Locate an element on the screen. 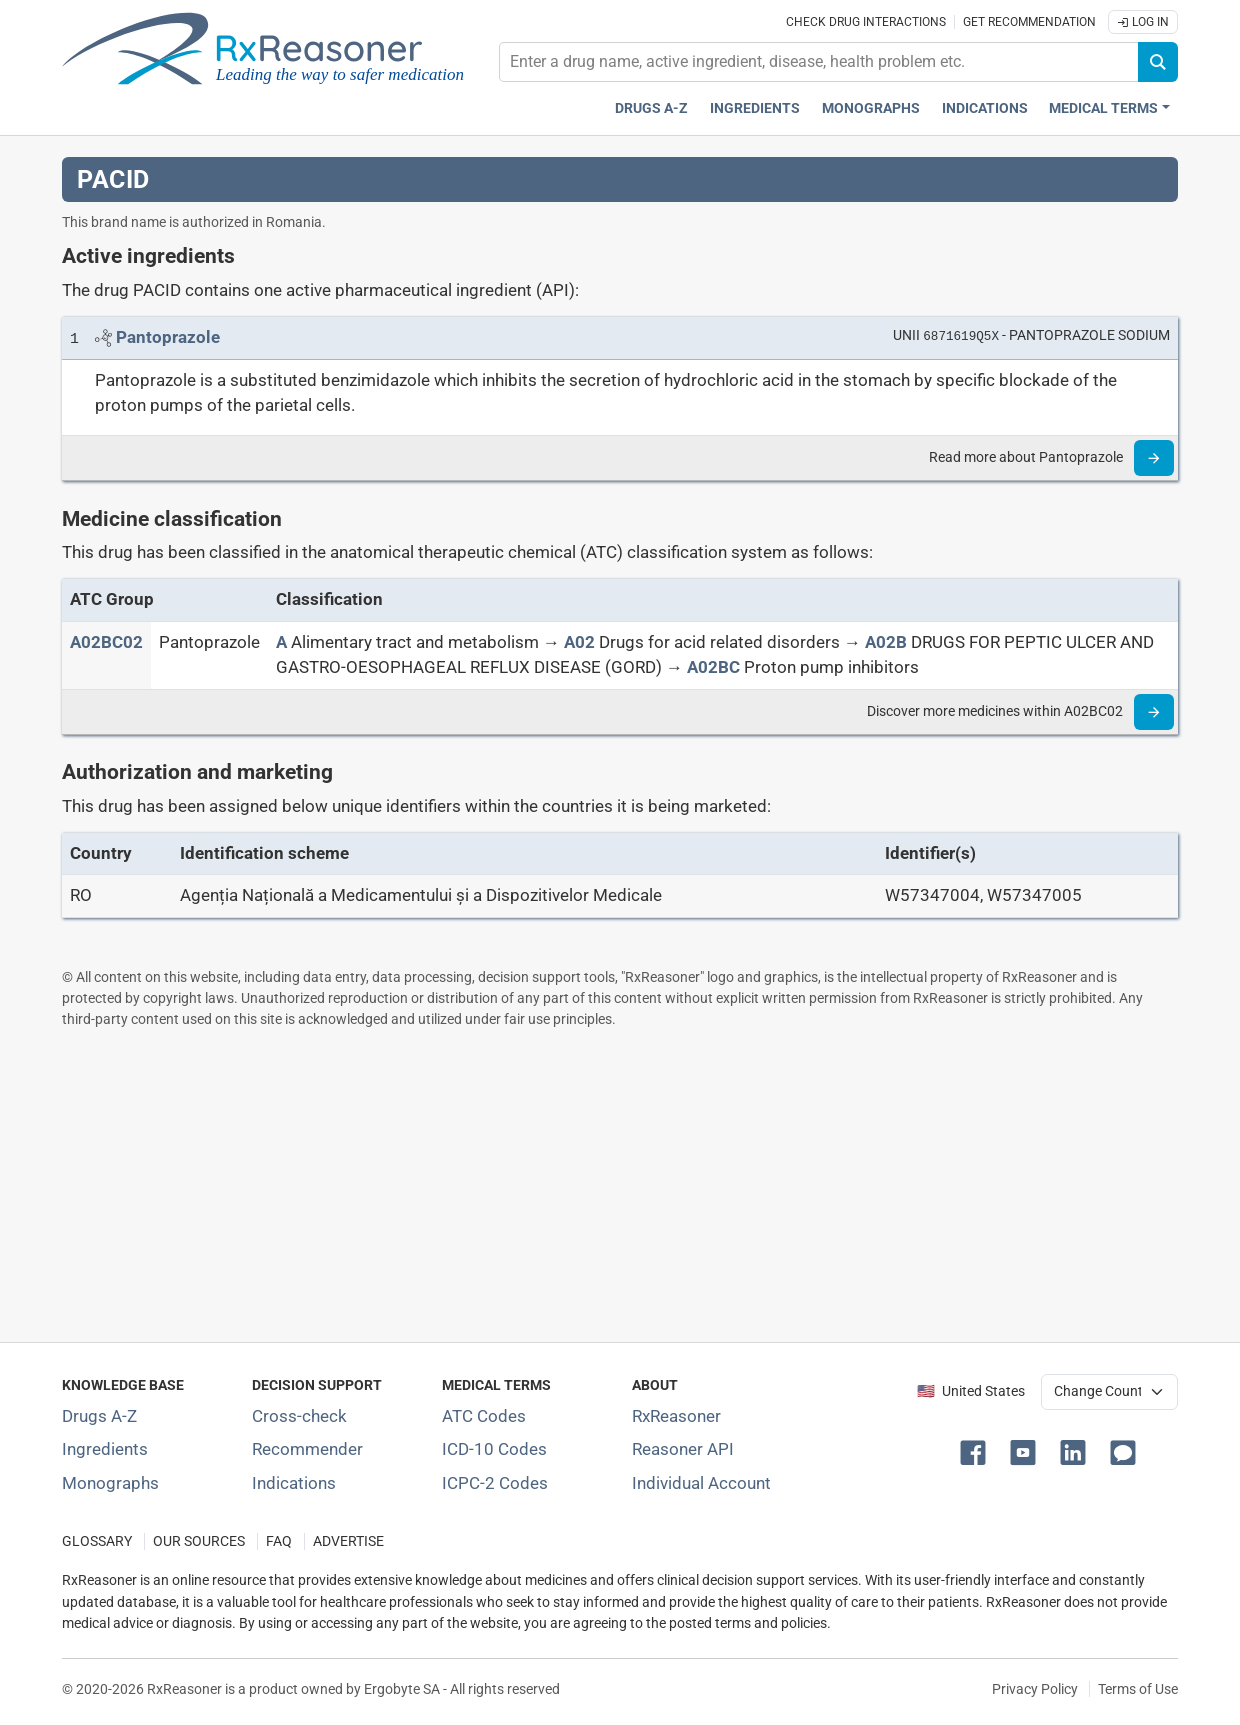 Image resolution: width=1240 pixels, height=1725 pixels. Medical Terms [button] is located at coordinates (1103, 108).